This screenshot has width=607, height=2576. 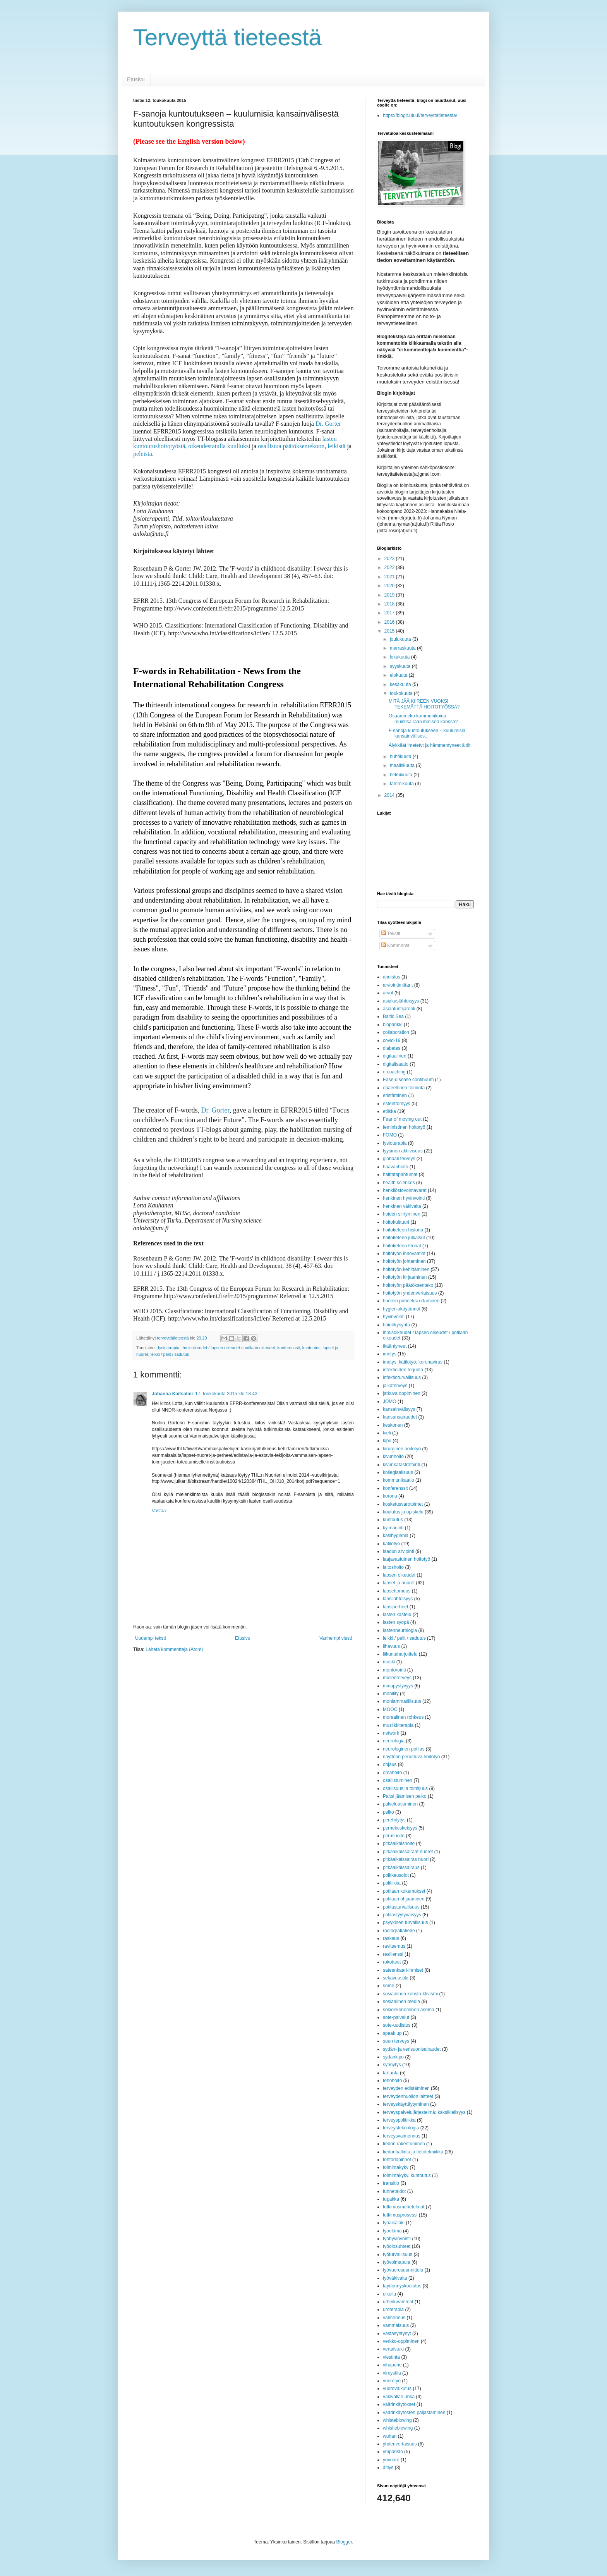 What do you see at coordinates (393, 1425) in the screenshot?
I see `keskonen` at bounding box center [393, 1425].